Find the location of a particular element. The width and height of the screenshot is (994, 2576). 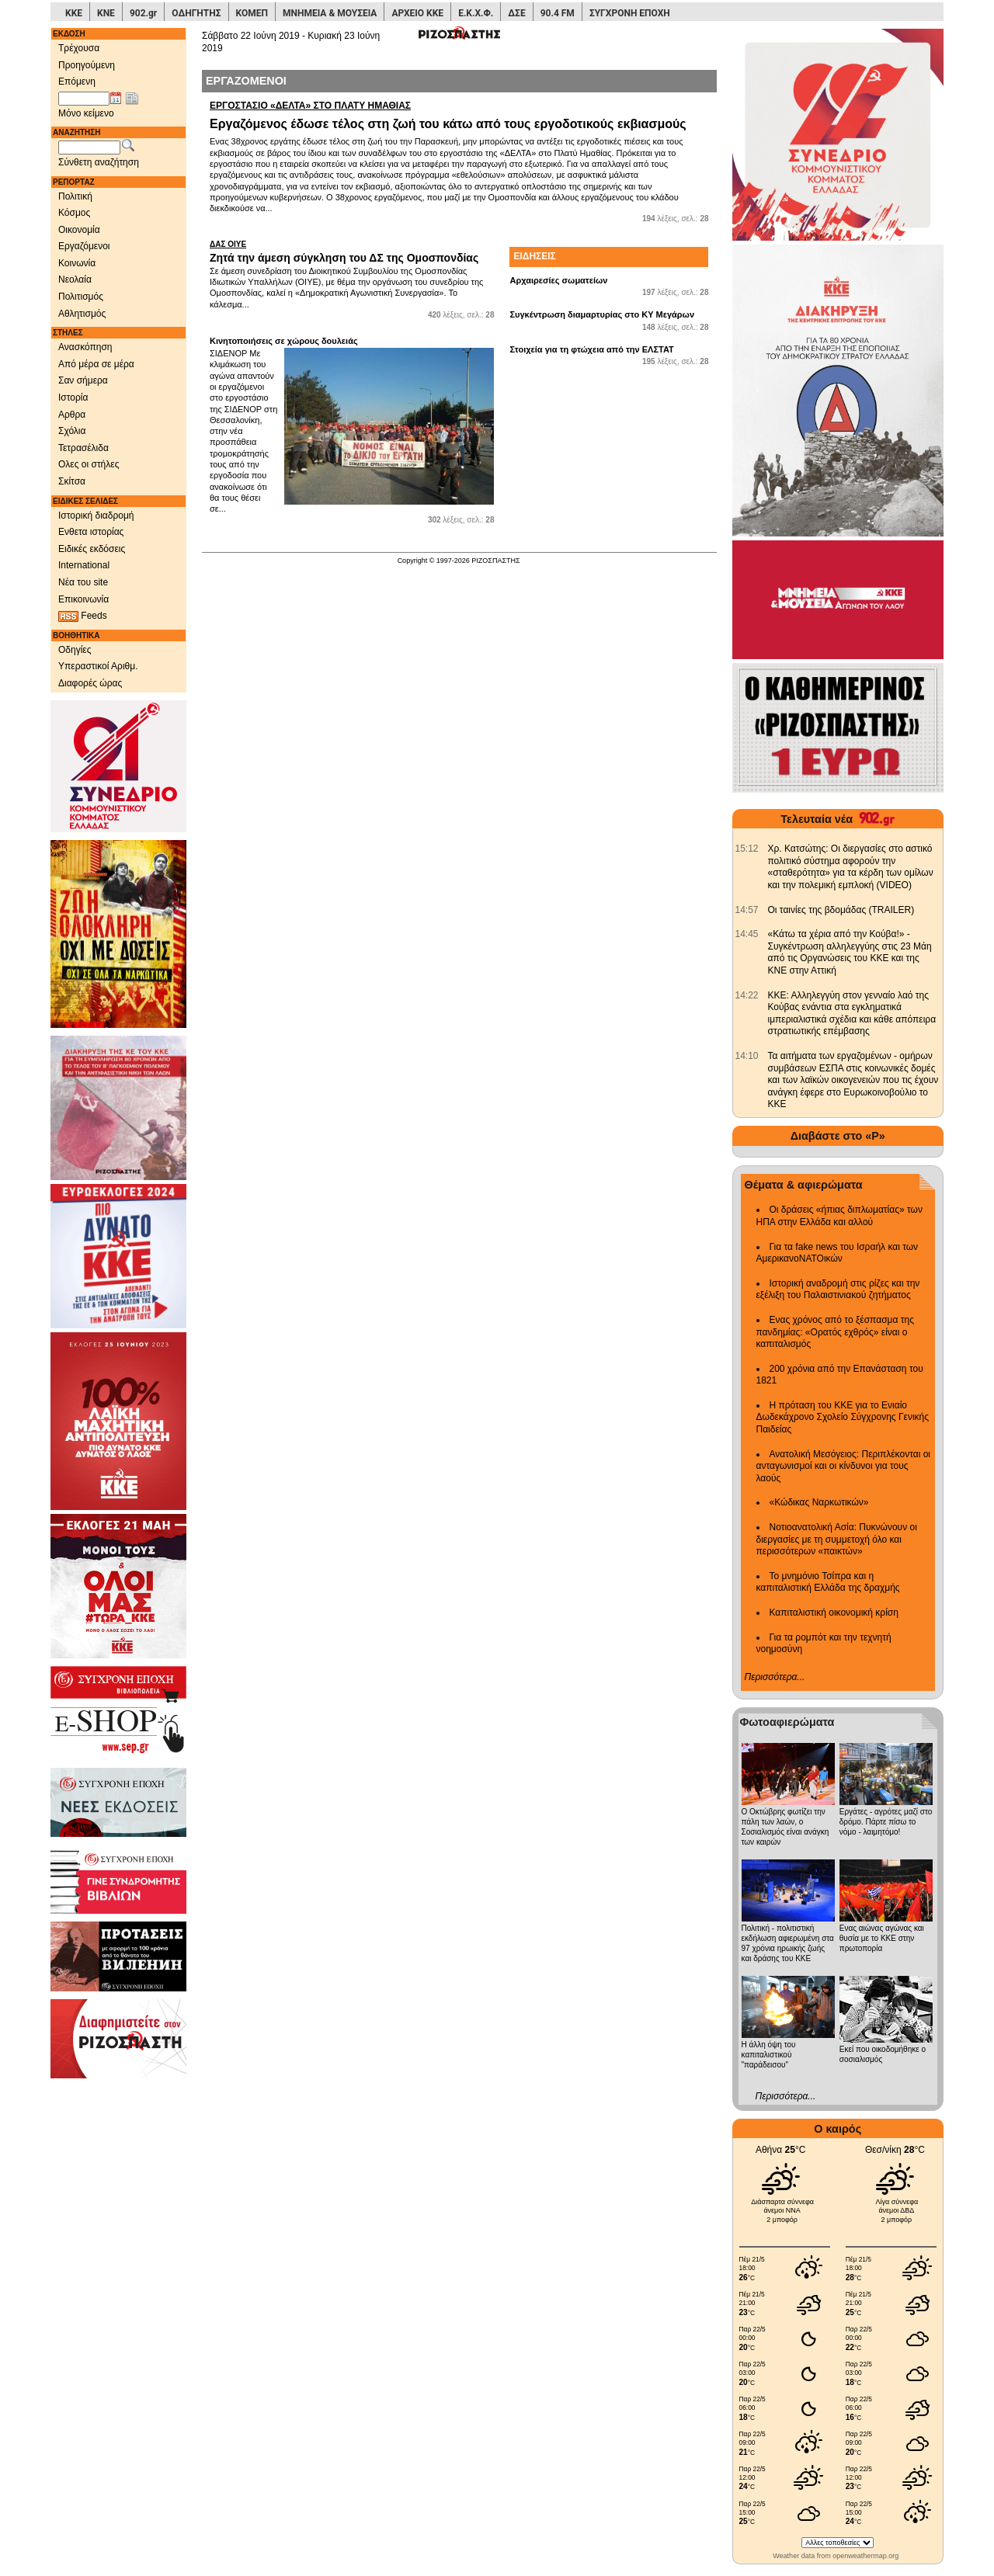

Επόμενη is located at coordinates (77, 81).